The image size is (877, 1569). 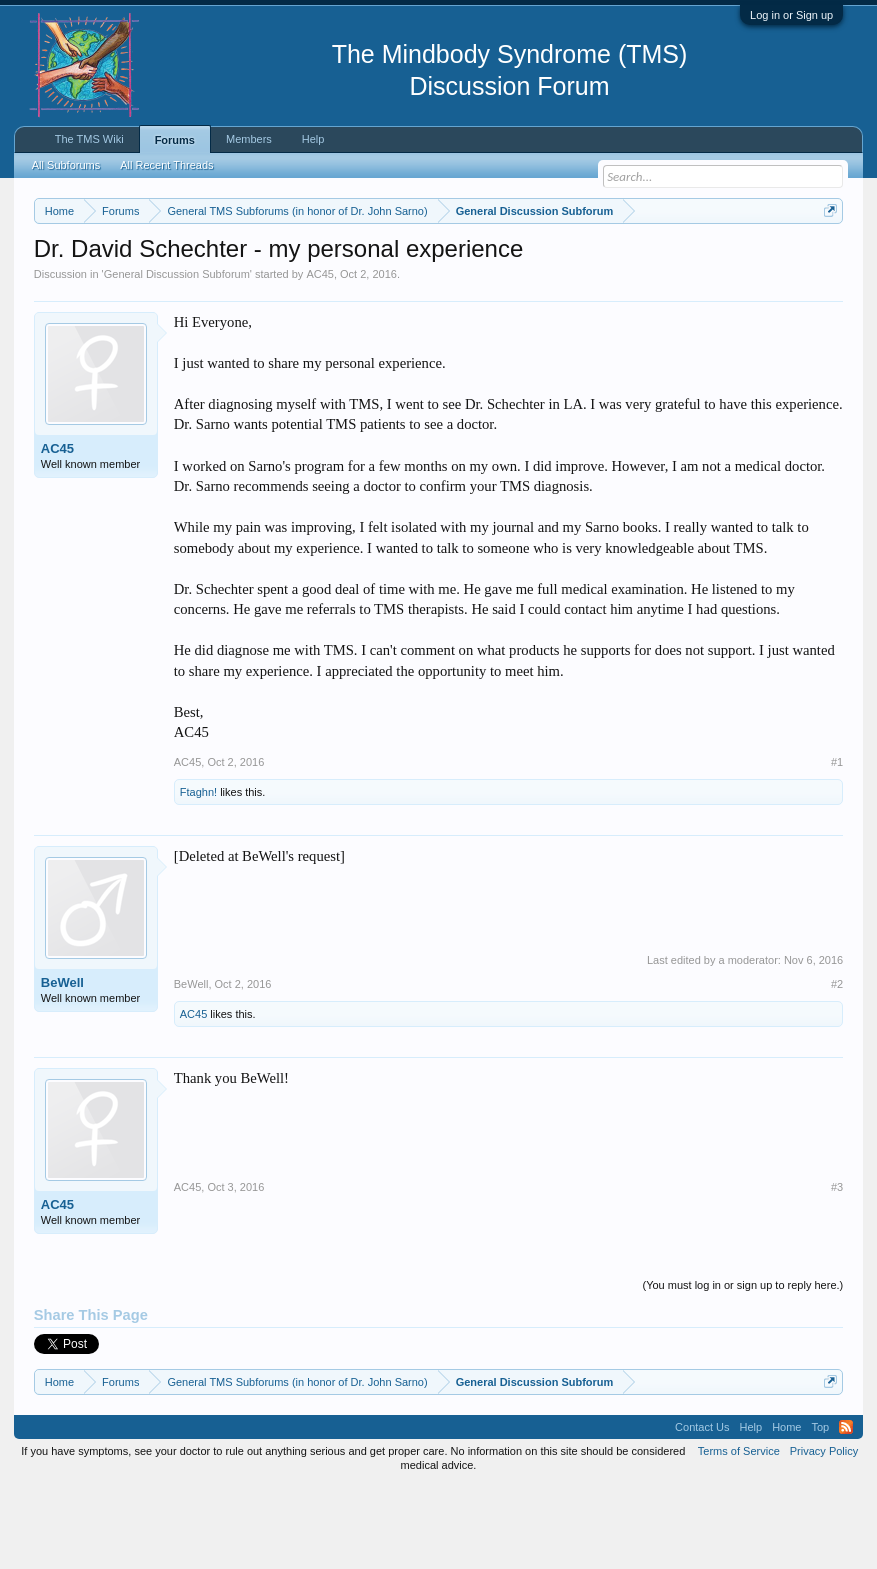 I want to click on AC45, so click(x=320, y=356).